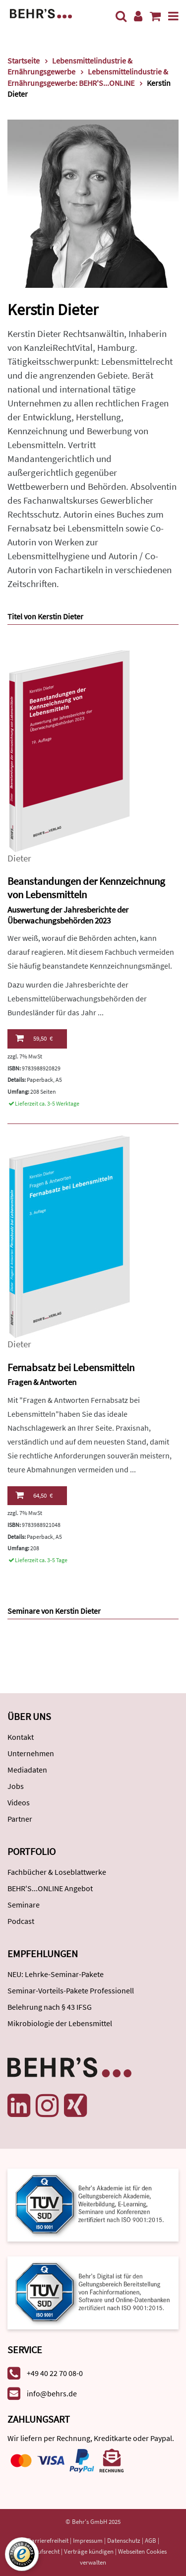 Image resolution: width=186 pixels, height=2576 pixels. Describe the element at coordinates (56, 1872) in the screenshot. I see `Fachbücher & Loseblattwerke` at that location.